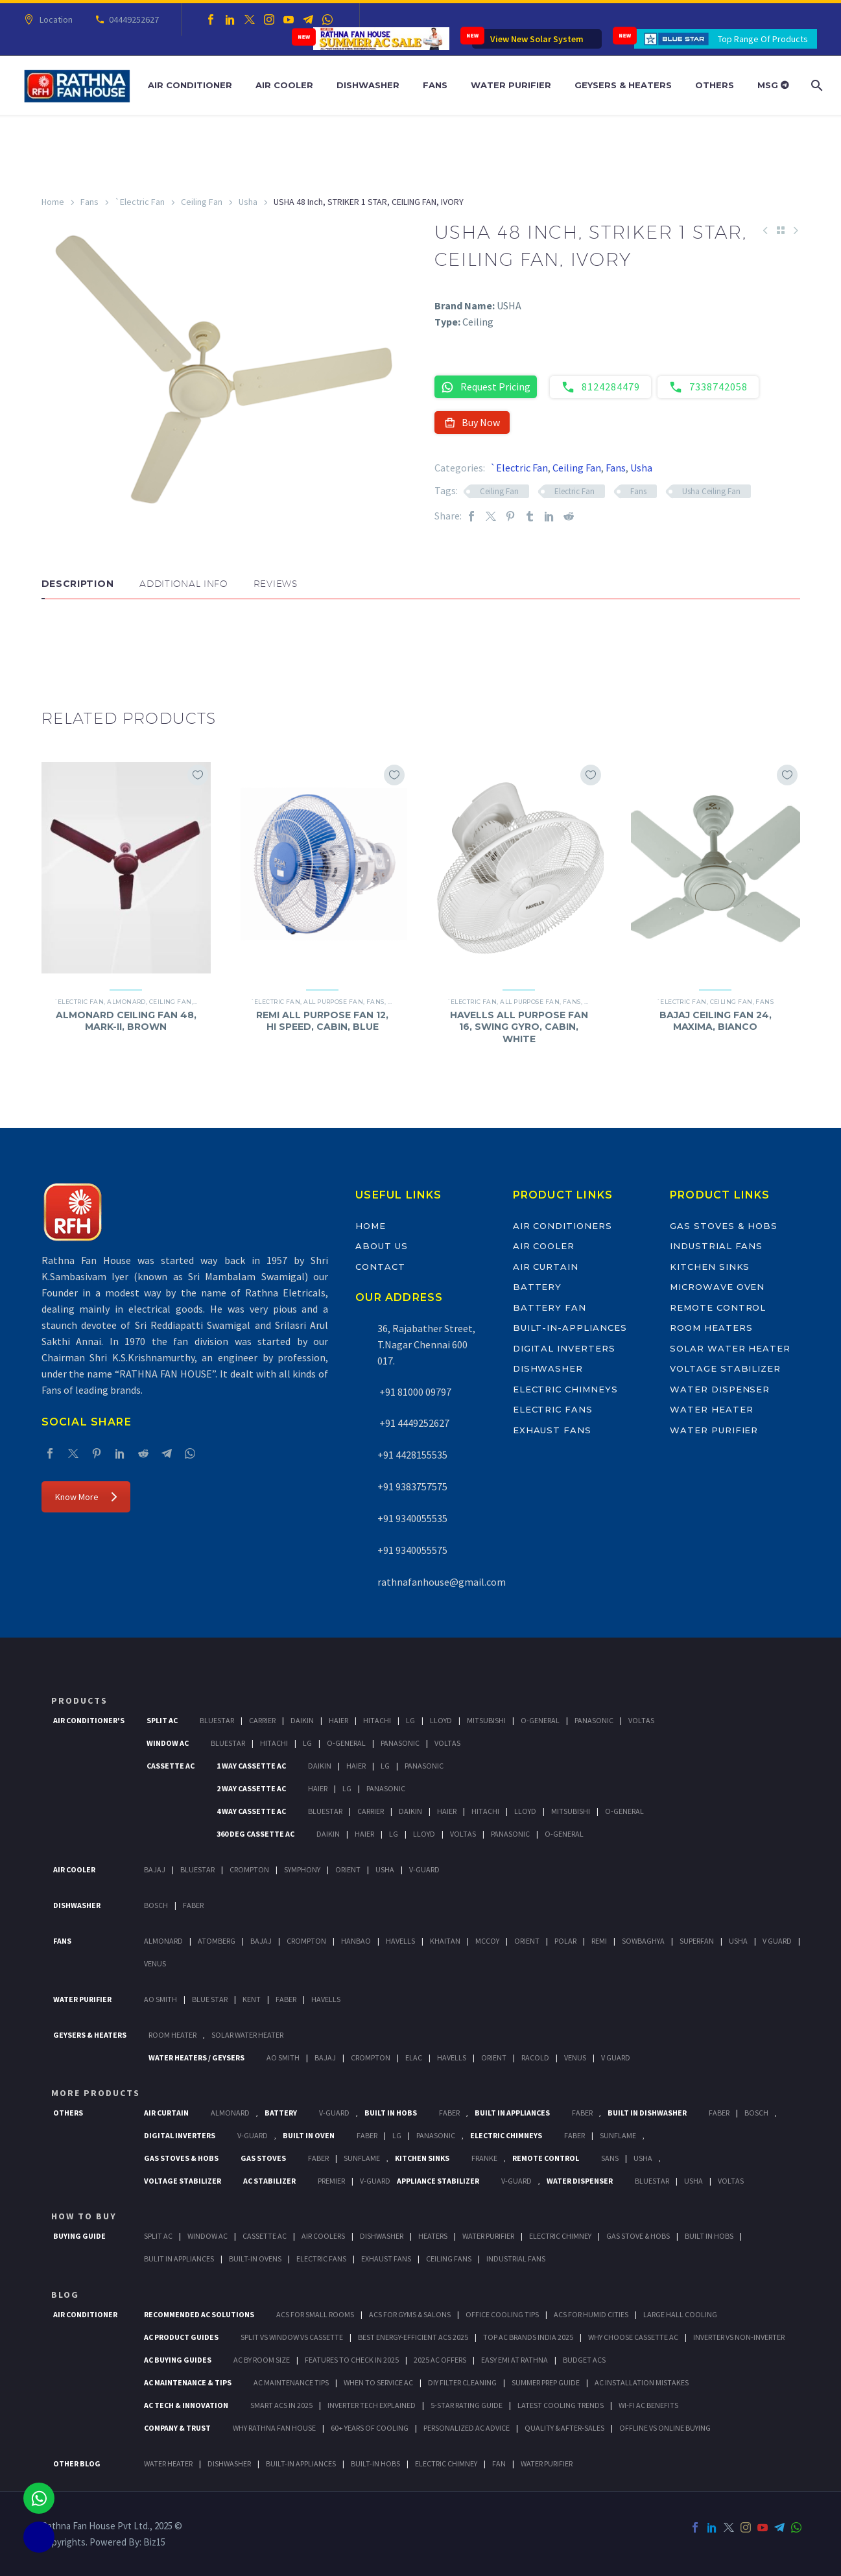 The width and height of the screenshot is (841, 2576). Describe the element at coordinates (370, 2428) in the screenshot. I see `60+ Years of Cooling` at that location.